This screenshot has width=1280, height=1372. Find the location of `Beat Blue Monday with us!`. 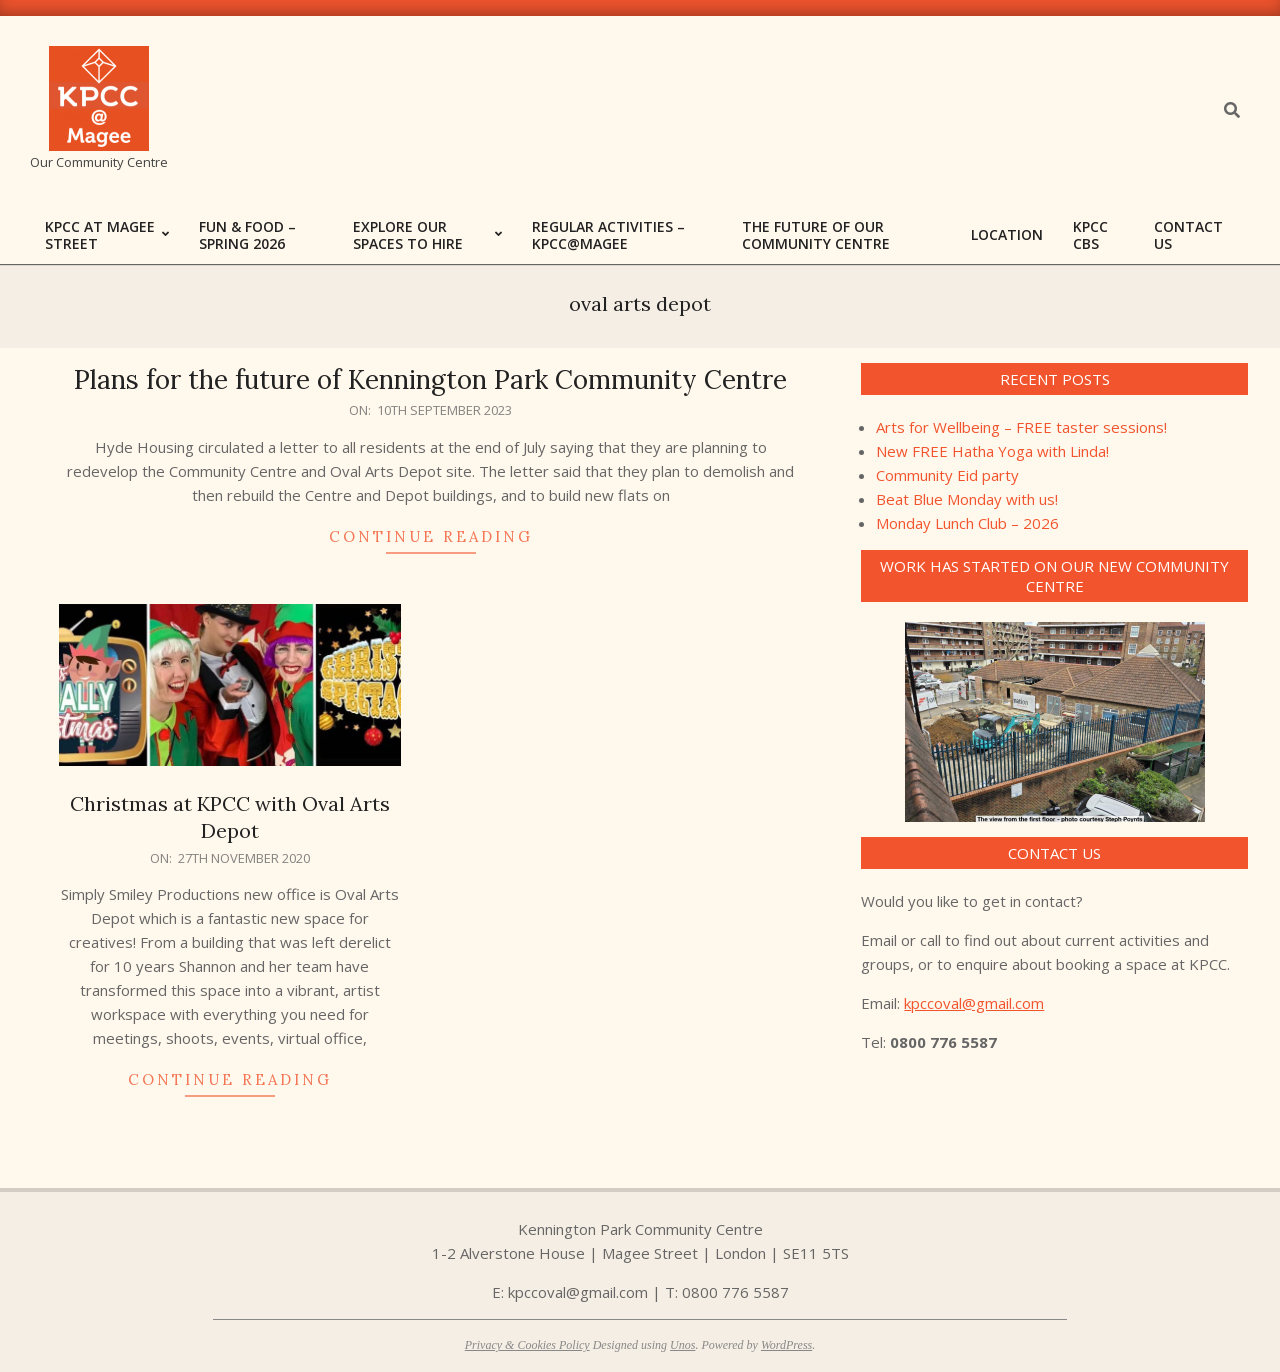

Beat Blue Monday with us! is located at coordinates (967, 499).